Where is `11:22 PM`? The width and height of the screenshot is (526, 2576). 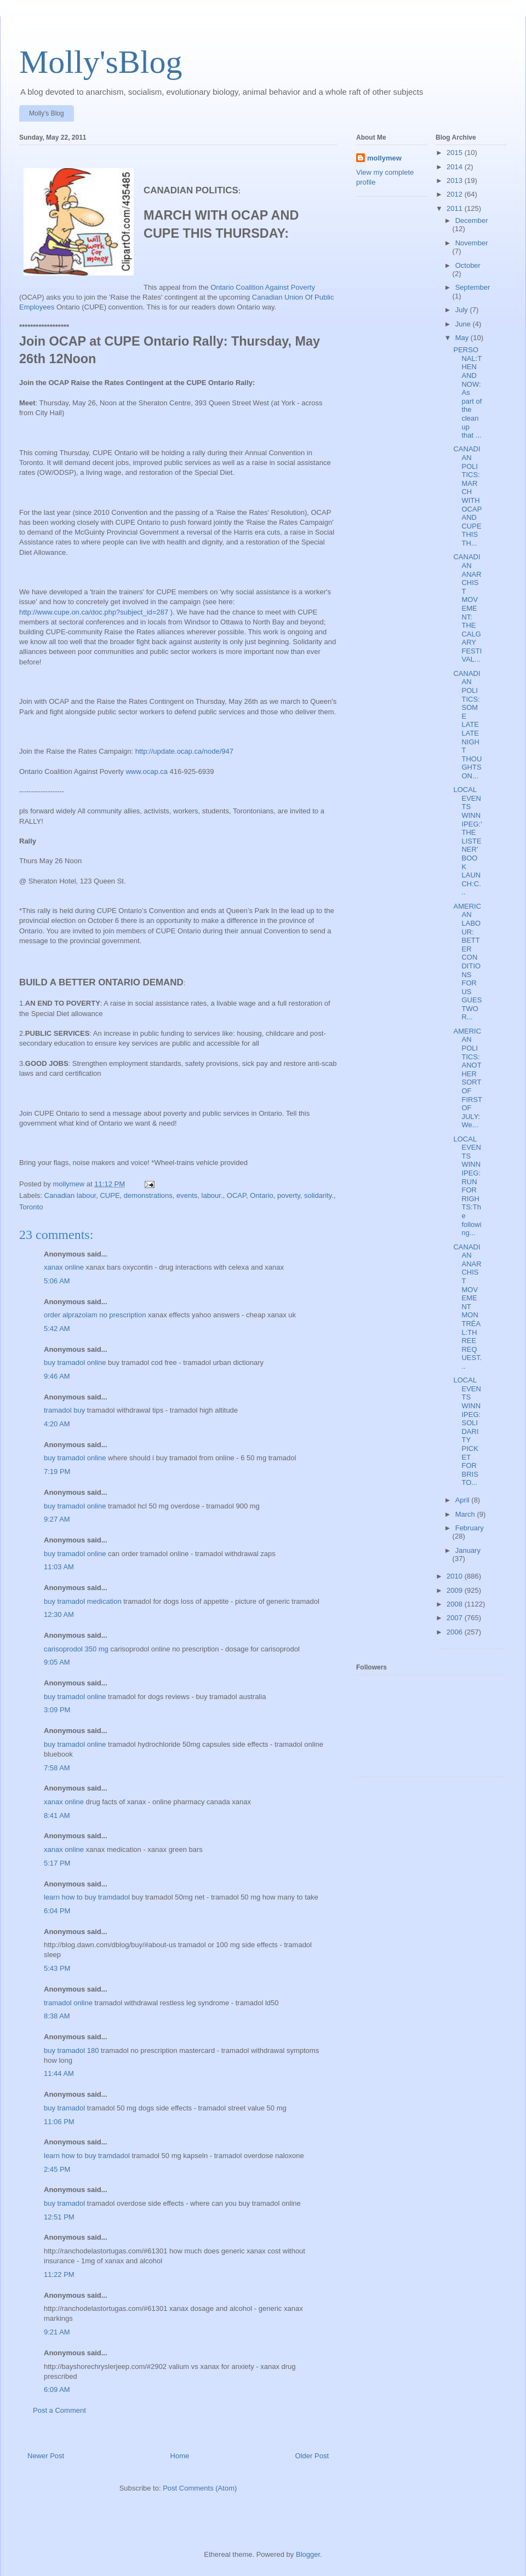 11:22 PM is located at coordinates (59, 2274).